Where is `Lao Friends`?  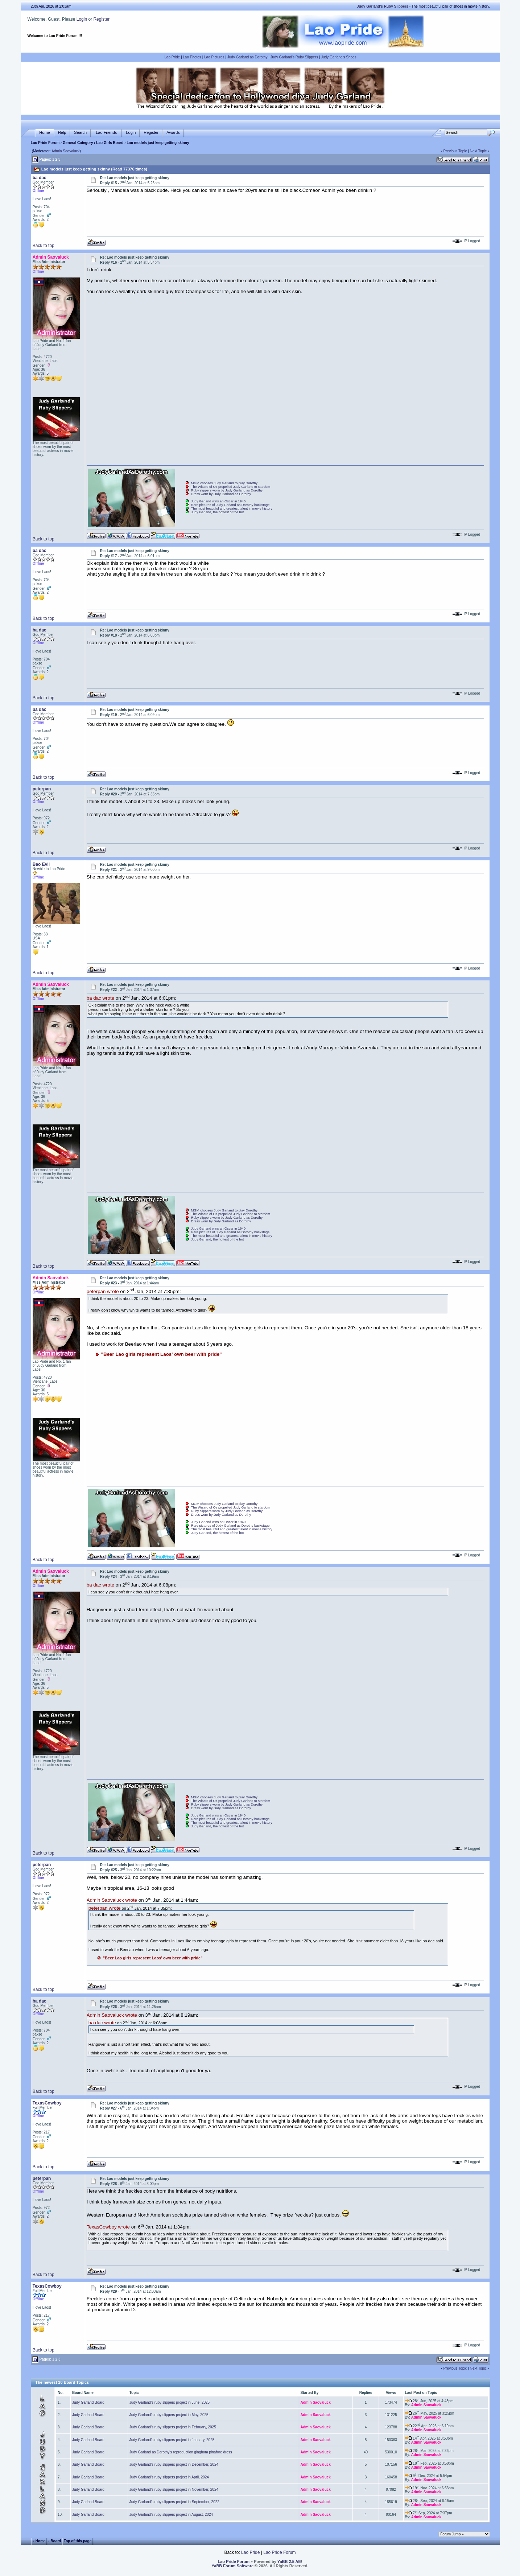 Lao Friends is located at coordinates (106, 132).